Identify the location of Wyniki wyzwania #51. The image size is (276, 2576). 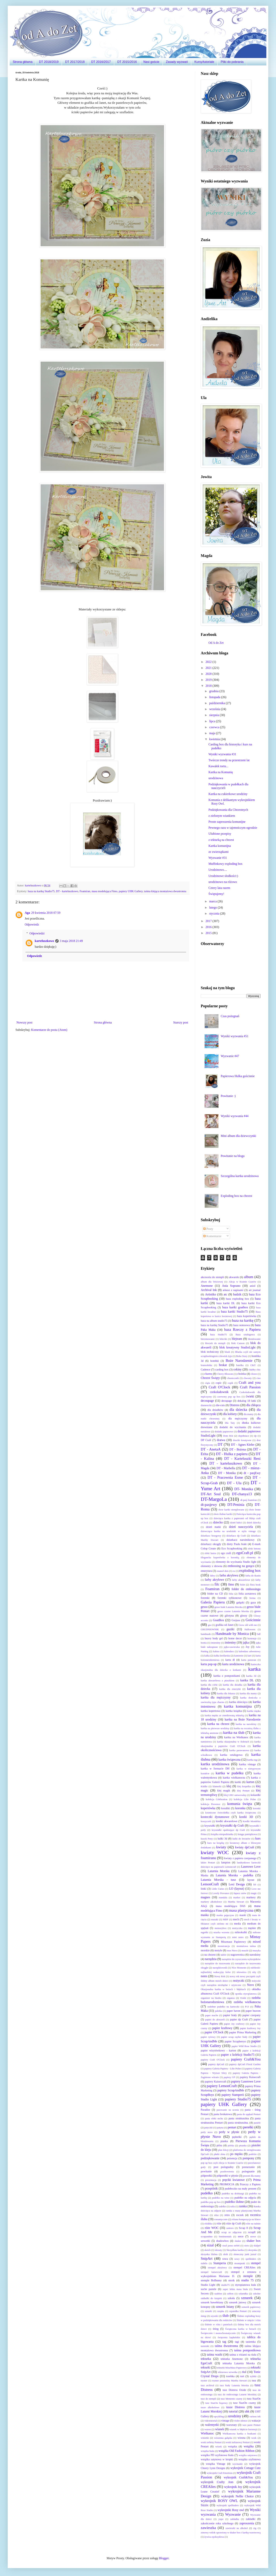
(234, 1036).